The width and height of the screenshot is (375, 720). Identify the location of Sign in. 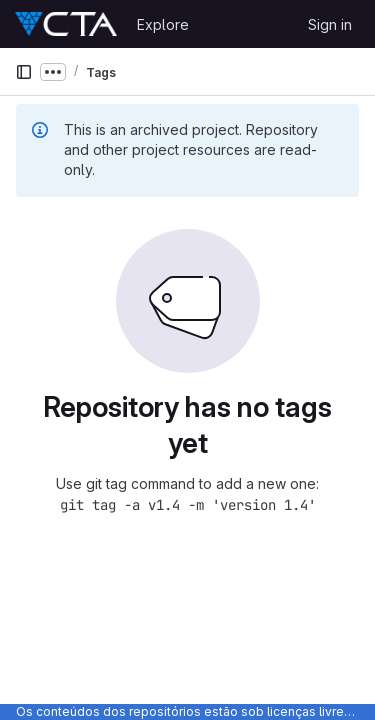
(330, 24).